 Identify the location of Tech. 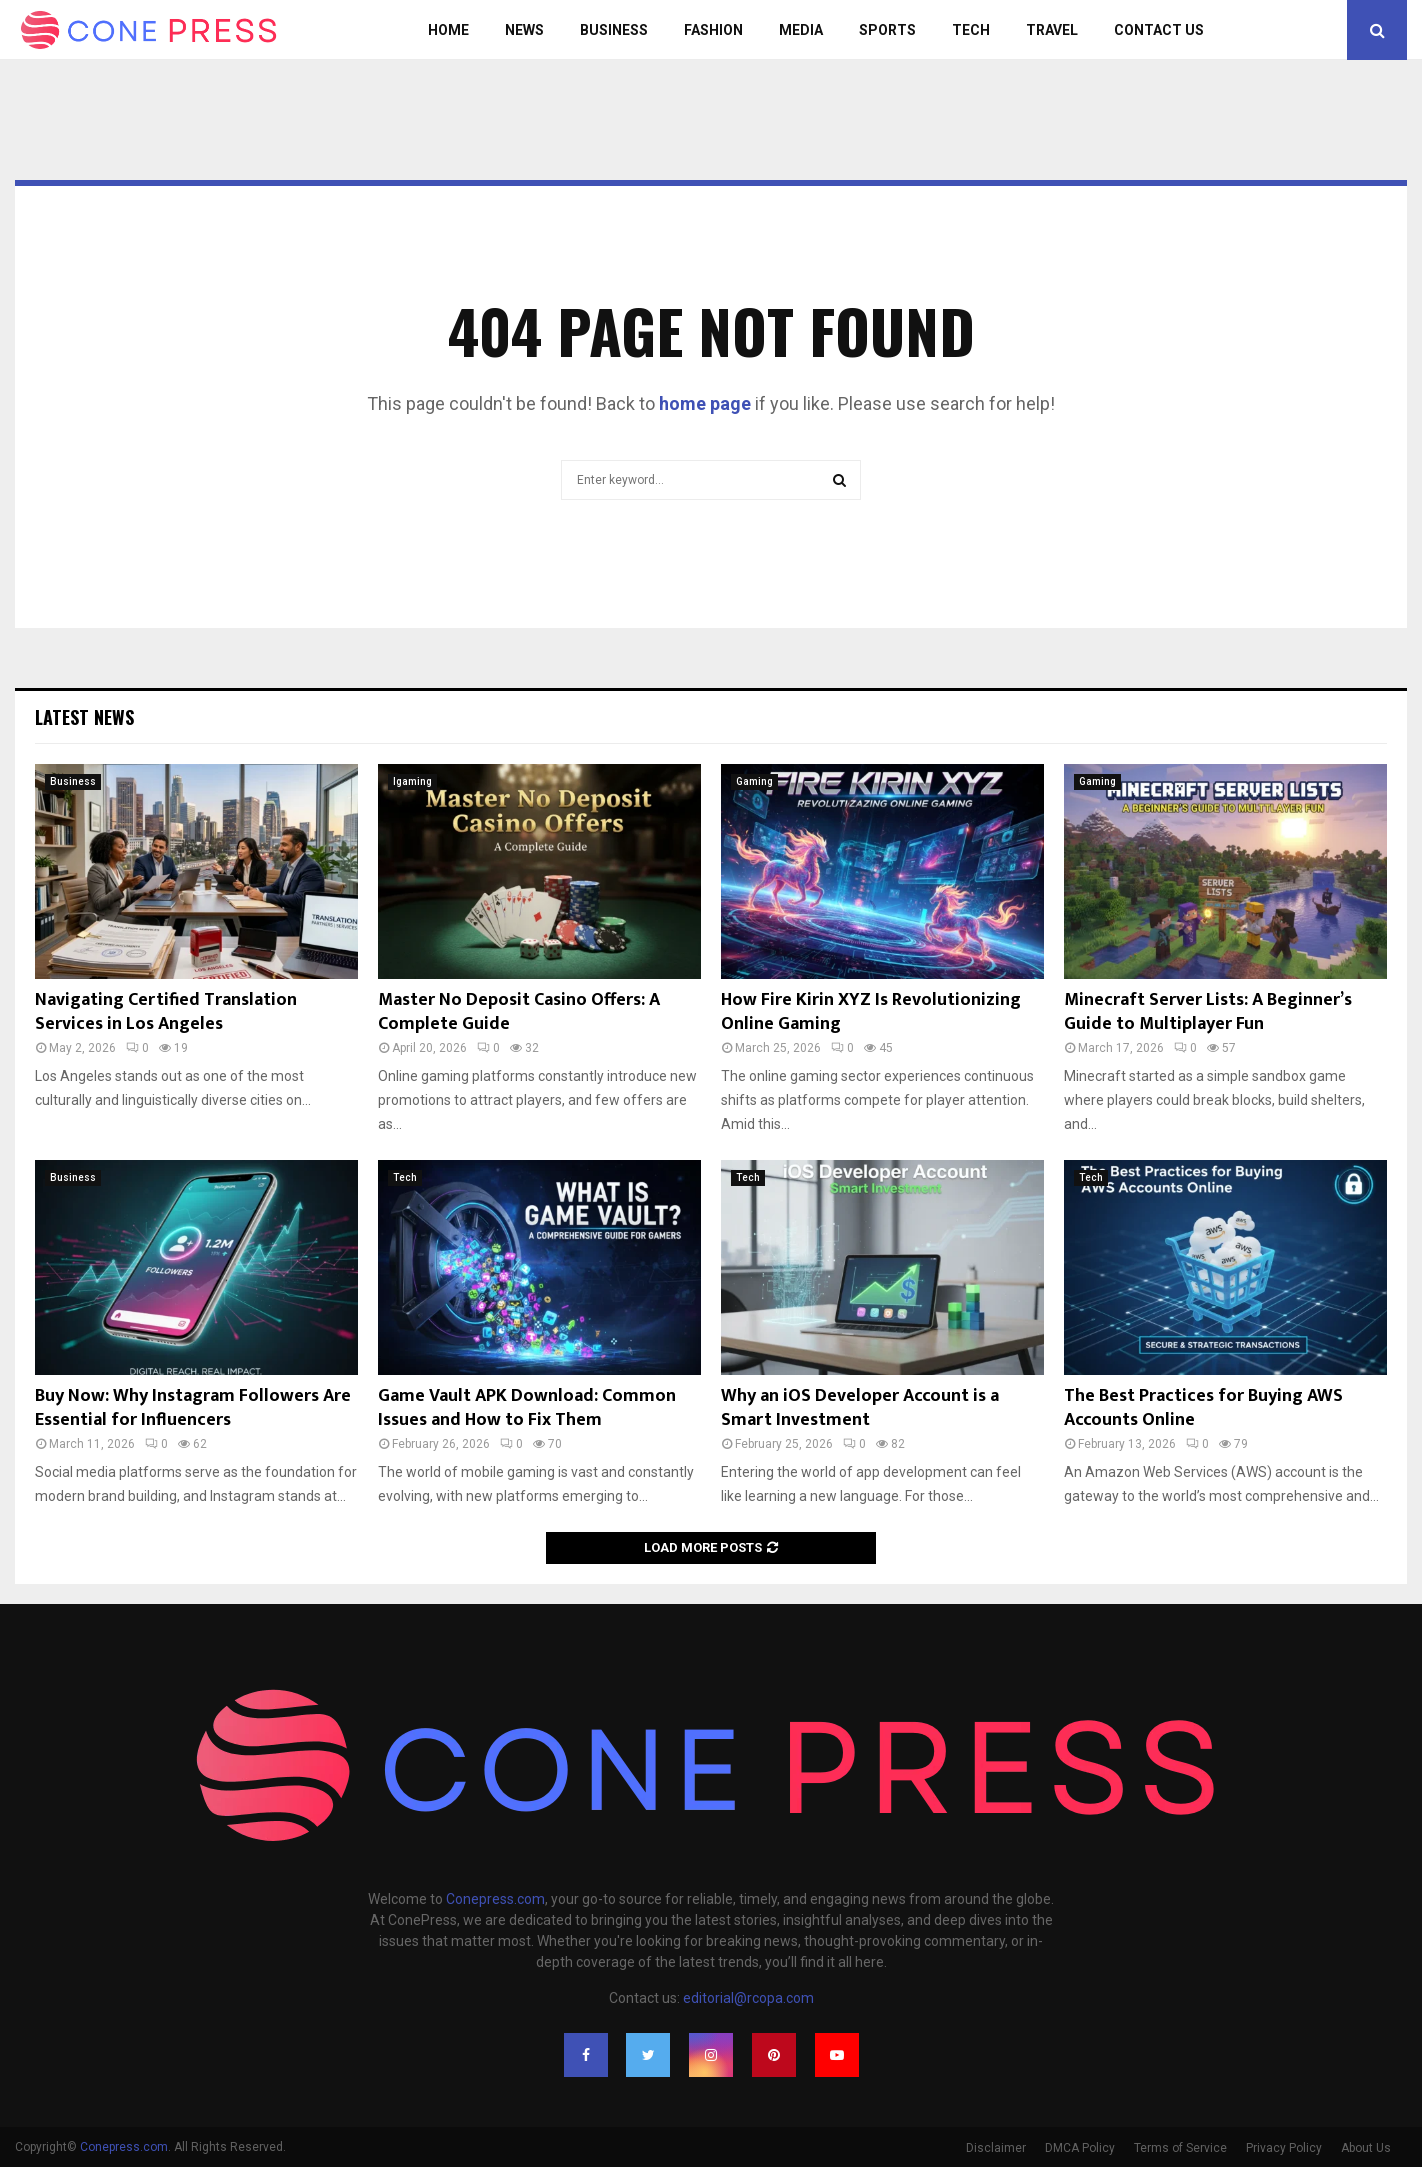
(971, 30).